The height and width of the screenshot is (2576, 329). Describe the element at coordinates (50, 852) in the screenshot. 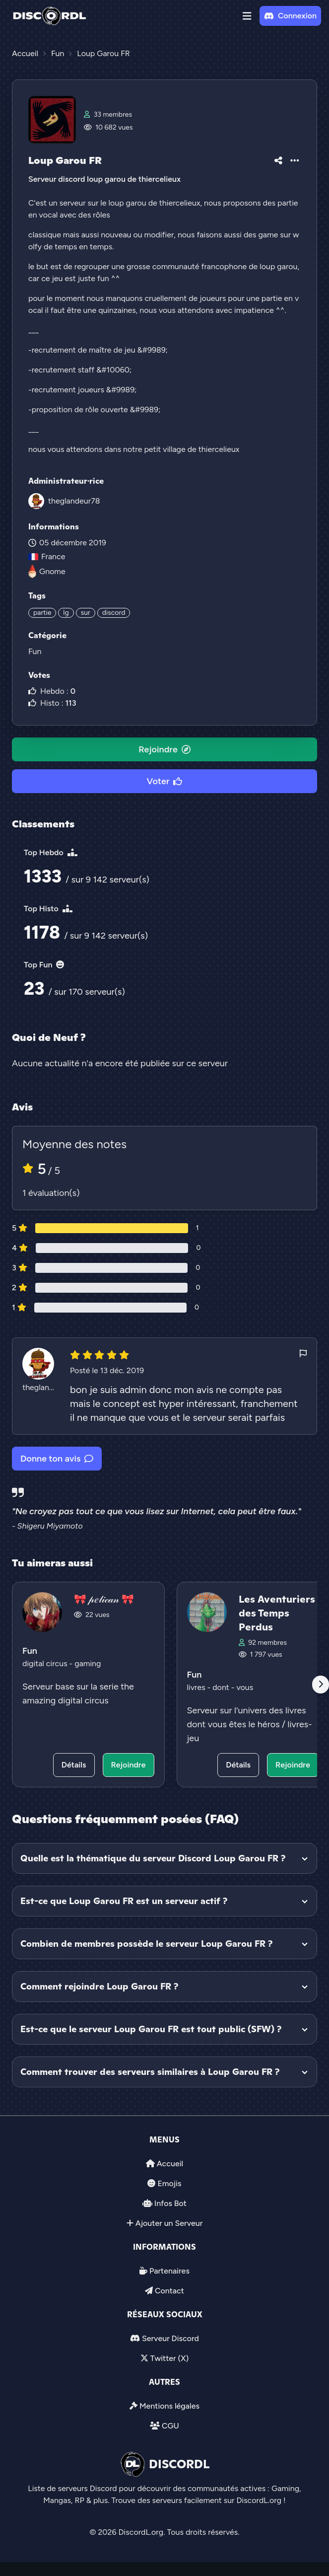

I see `Top Hebdo` at that location.